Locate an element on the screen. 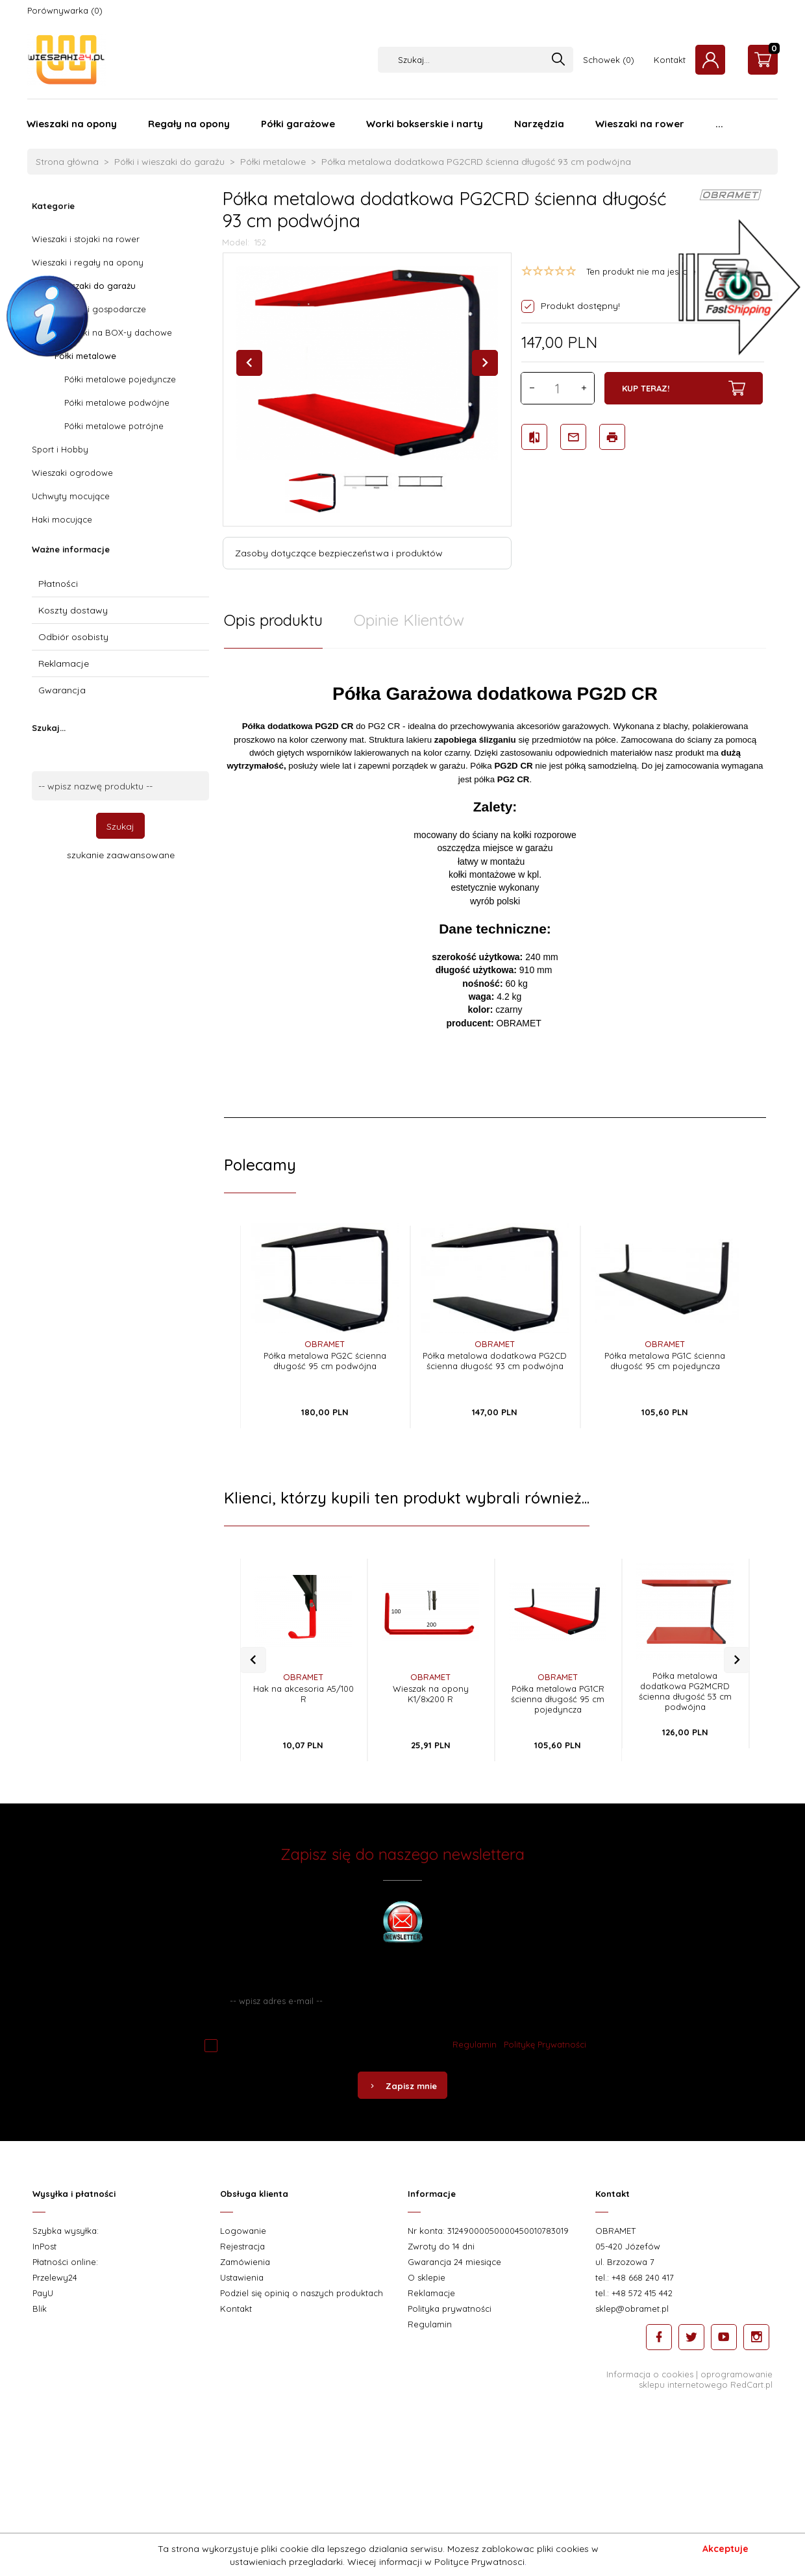 This screenshot has width=805, height=2576. Haki mocujące is located at coordinates (62, 519).